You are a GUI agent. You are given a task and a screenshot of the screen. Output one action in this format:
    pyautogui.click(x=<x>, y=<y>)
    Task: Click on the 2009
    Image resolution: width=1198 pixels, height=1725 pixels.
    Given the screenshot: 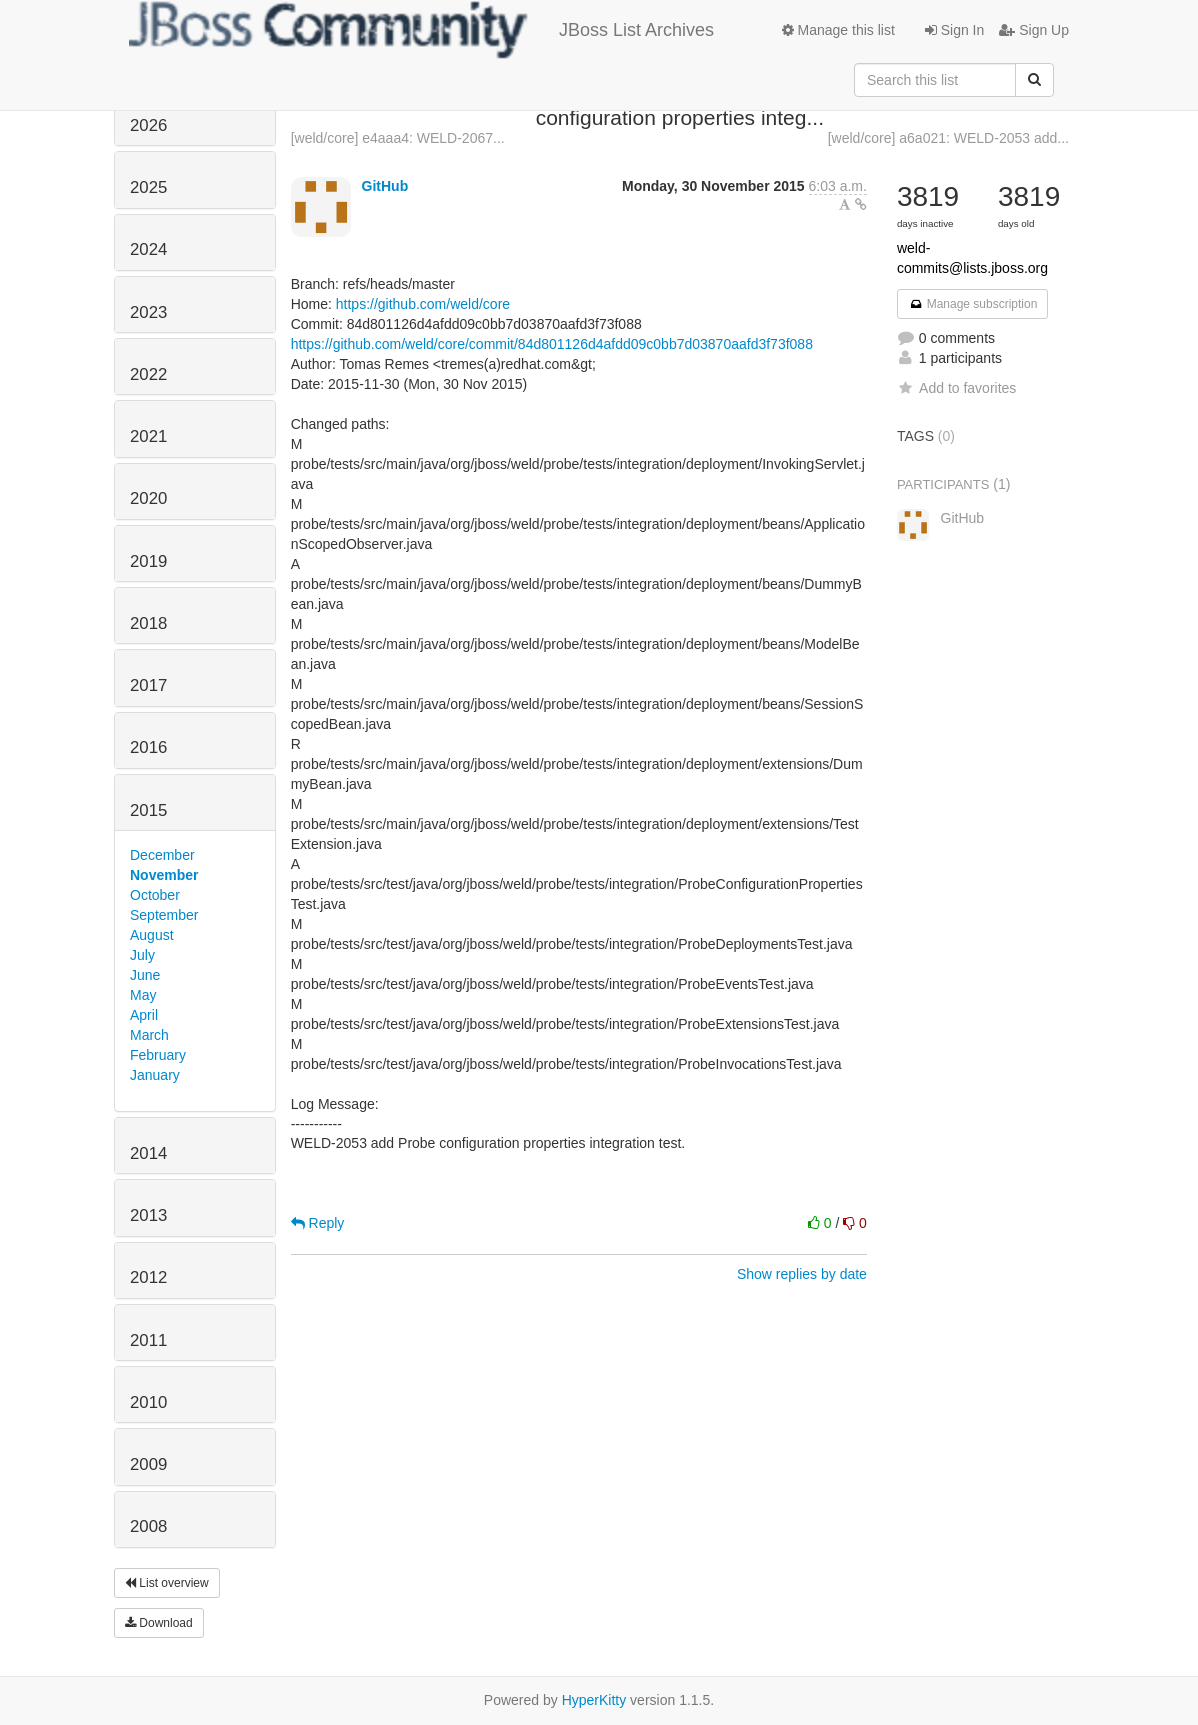 What is the action you would take?
    pyautogui.click(x=148, y=1464)
    